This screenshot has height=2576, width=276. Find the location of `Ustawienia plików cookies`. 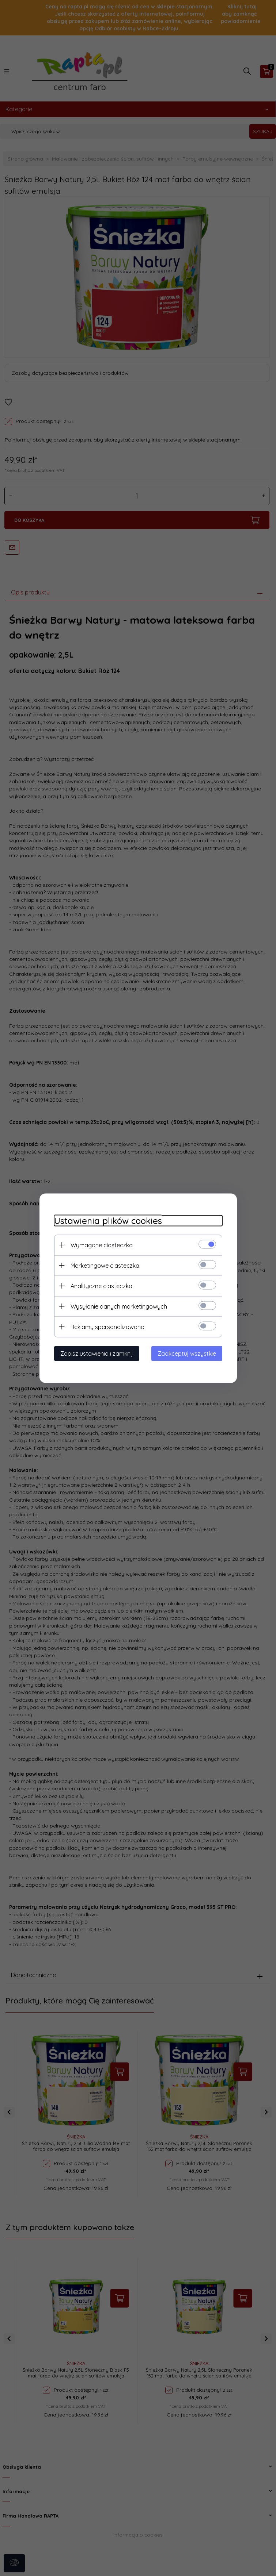

Ustawienia plików cookies is located at coordinates (108, 1220).